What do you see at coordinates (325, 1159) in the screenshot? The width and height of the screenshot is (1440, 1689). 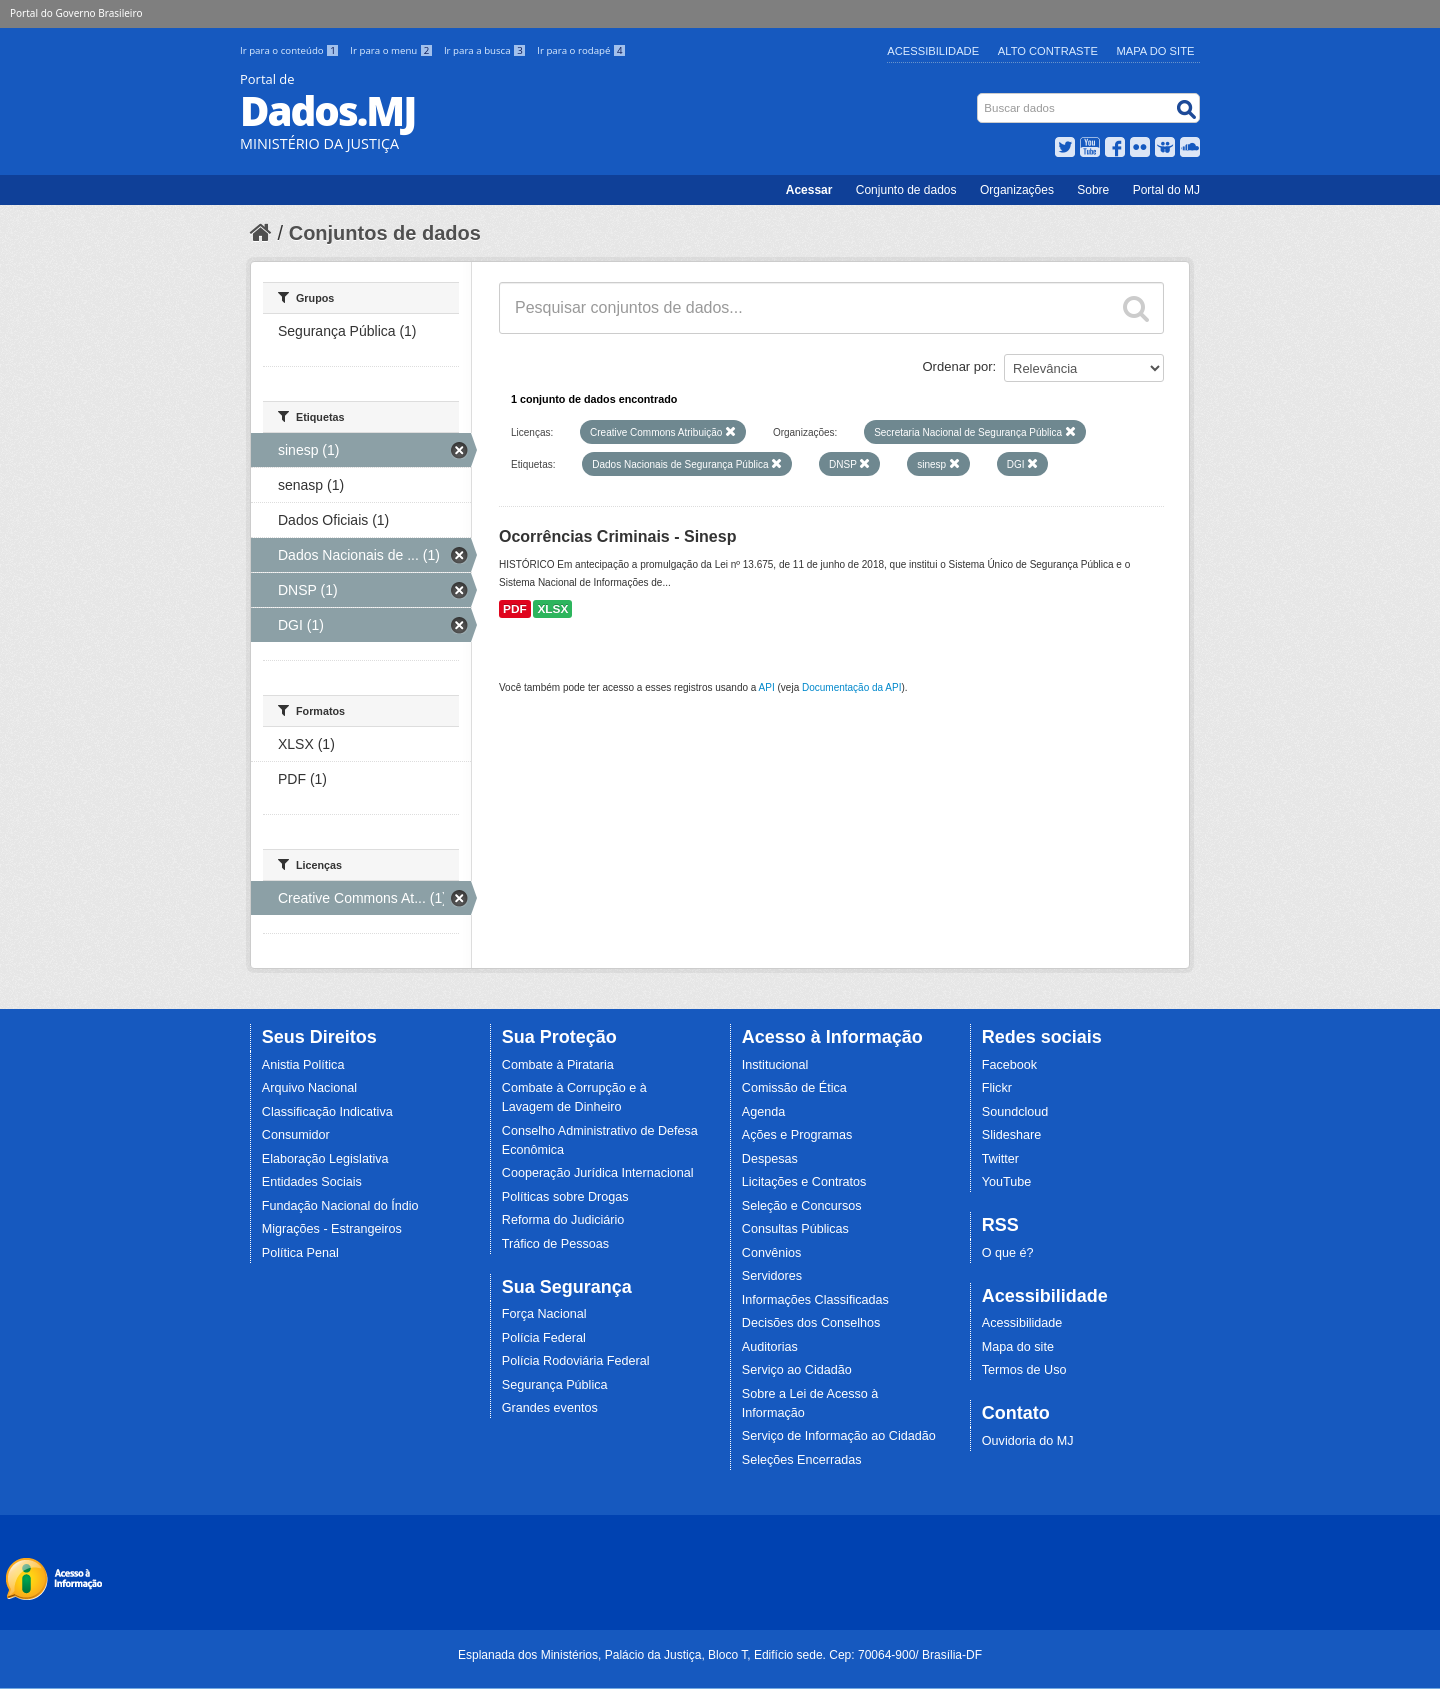 I see `Elaboração Legislativa` at bounding box center [325, 1159].